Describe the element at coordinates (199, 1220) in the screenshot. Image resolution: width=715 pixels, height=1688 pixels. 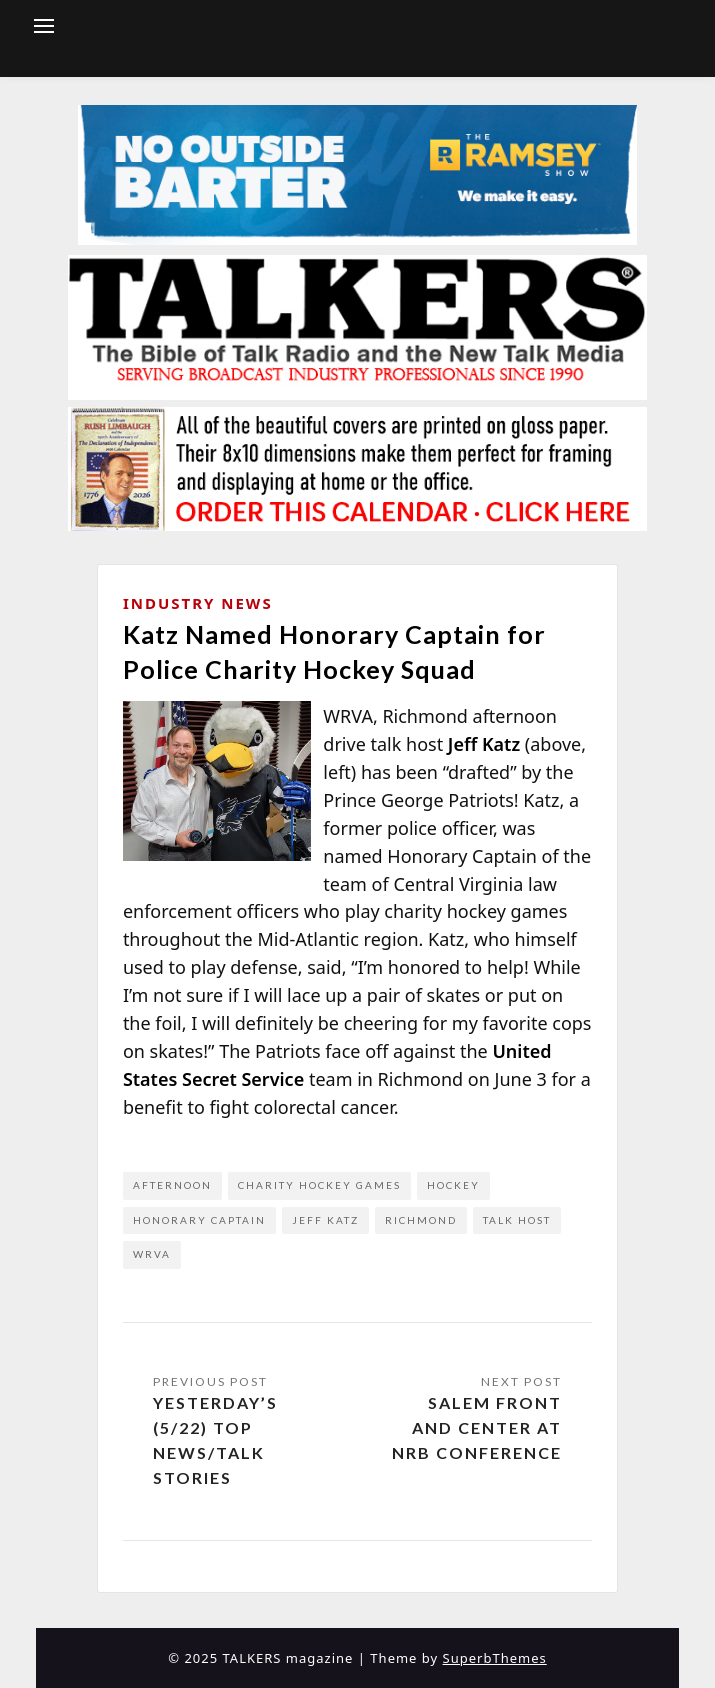
I see `honorary captain` at that location.